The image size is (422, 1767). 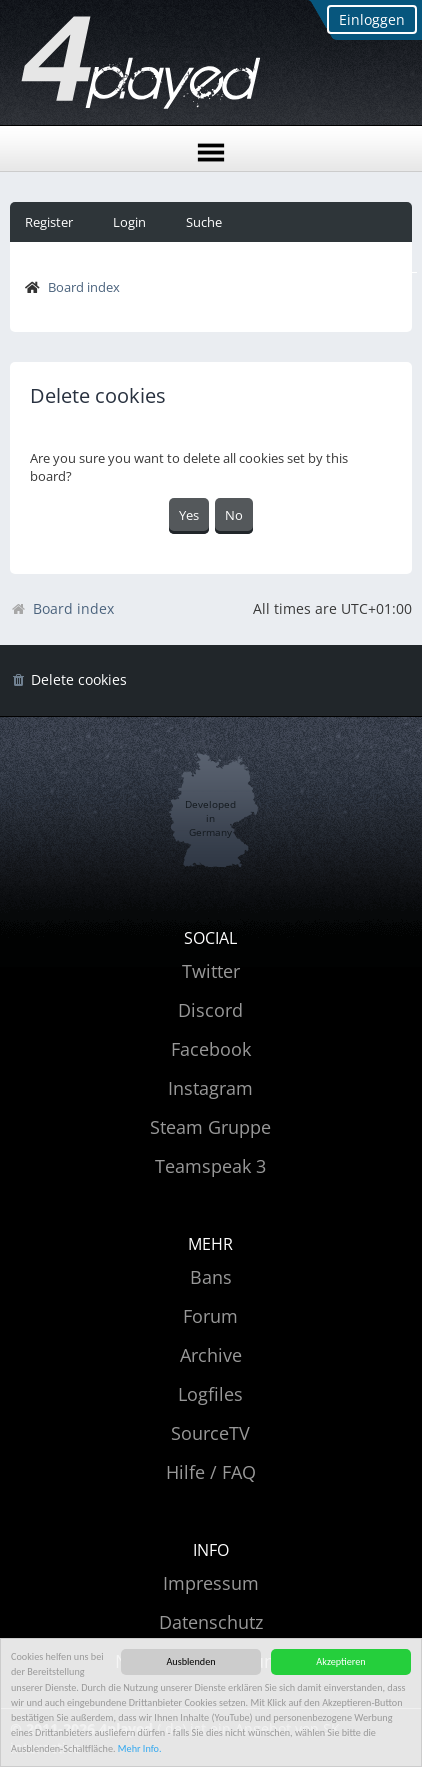 I want to click on Datenschutz, so click(x=211, y=1622).